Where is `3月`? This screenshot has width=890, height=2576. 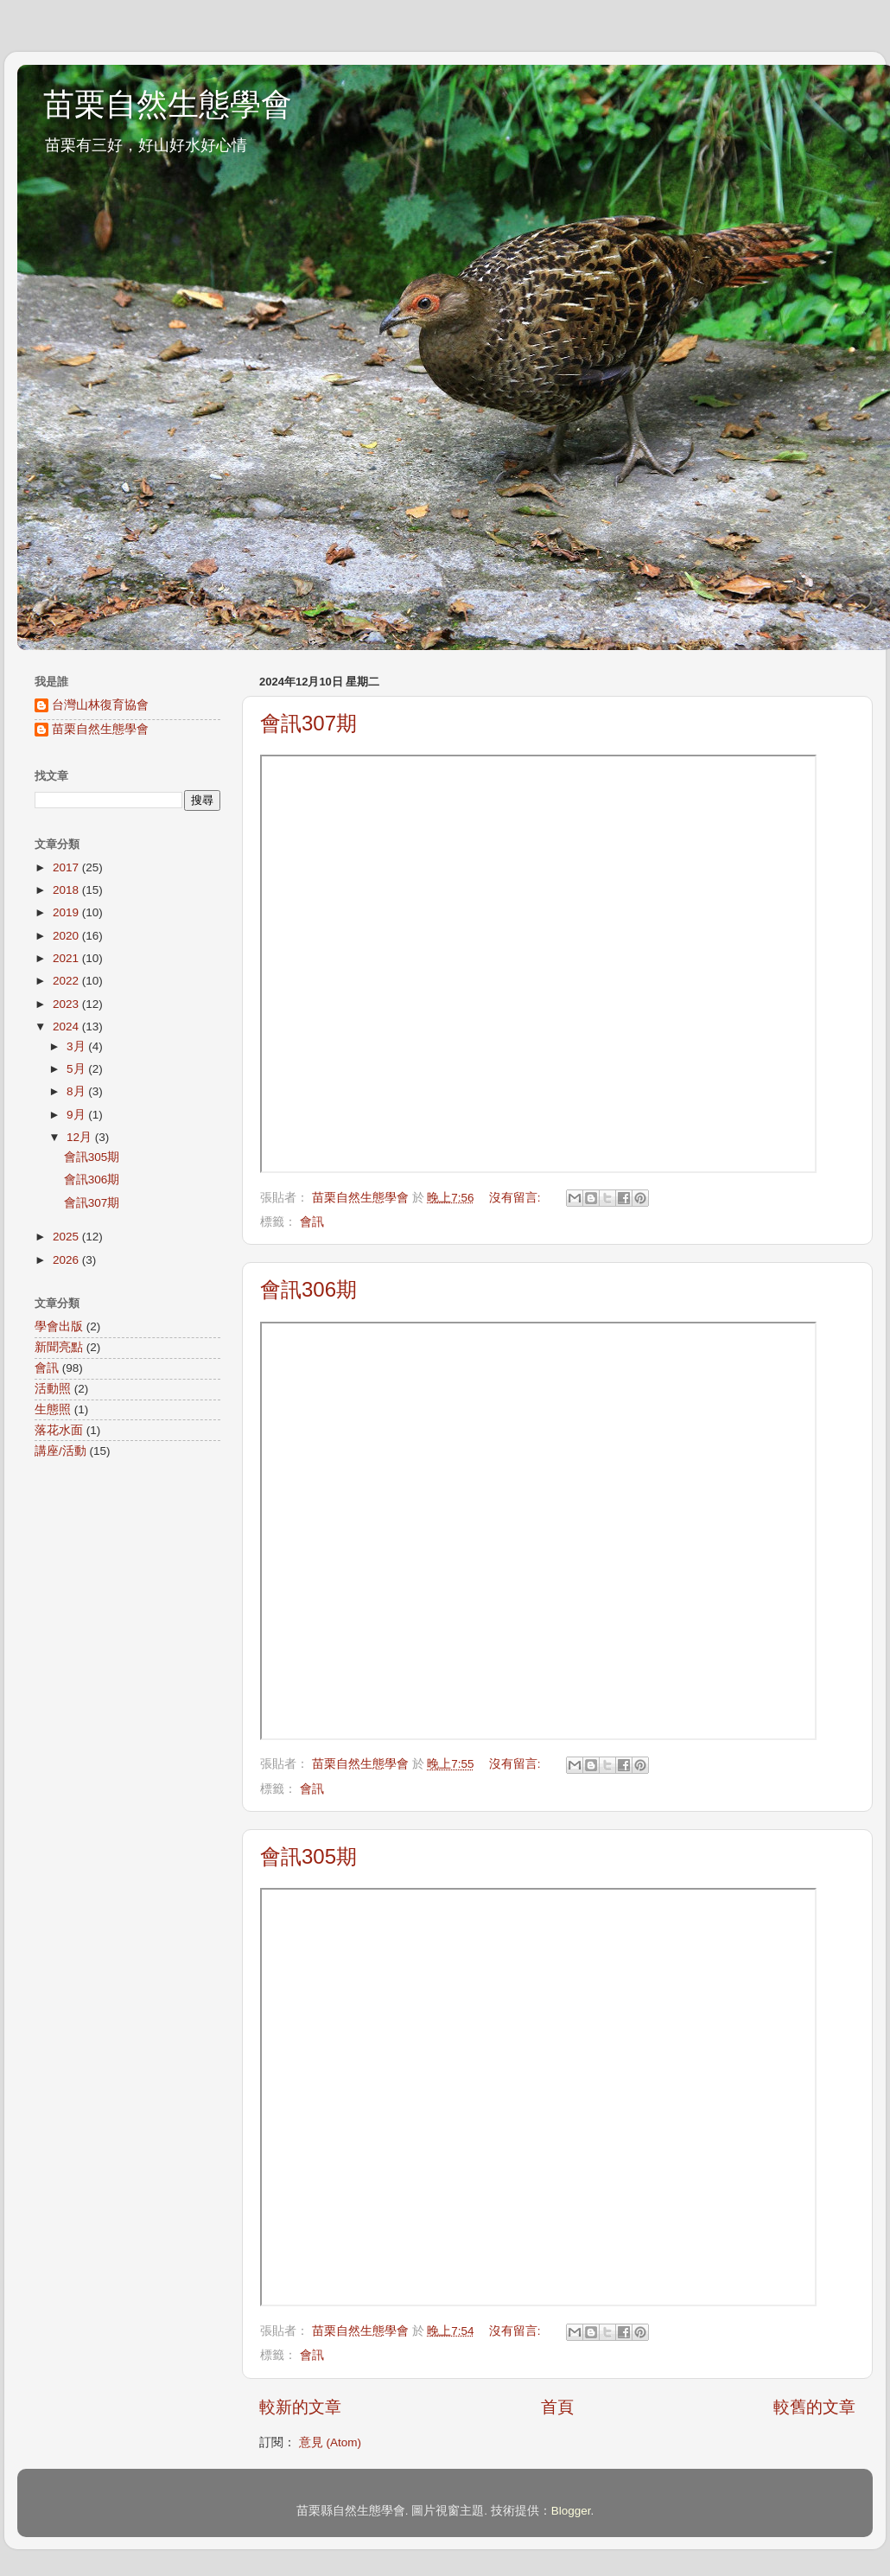 3月 is located at coordinates (77, 1046).